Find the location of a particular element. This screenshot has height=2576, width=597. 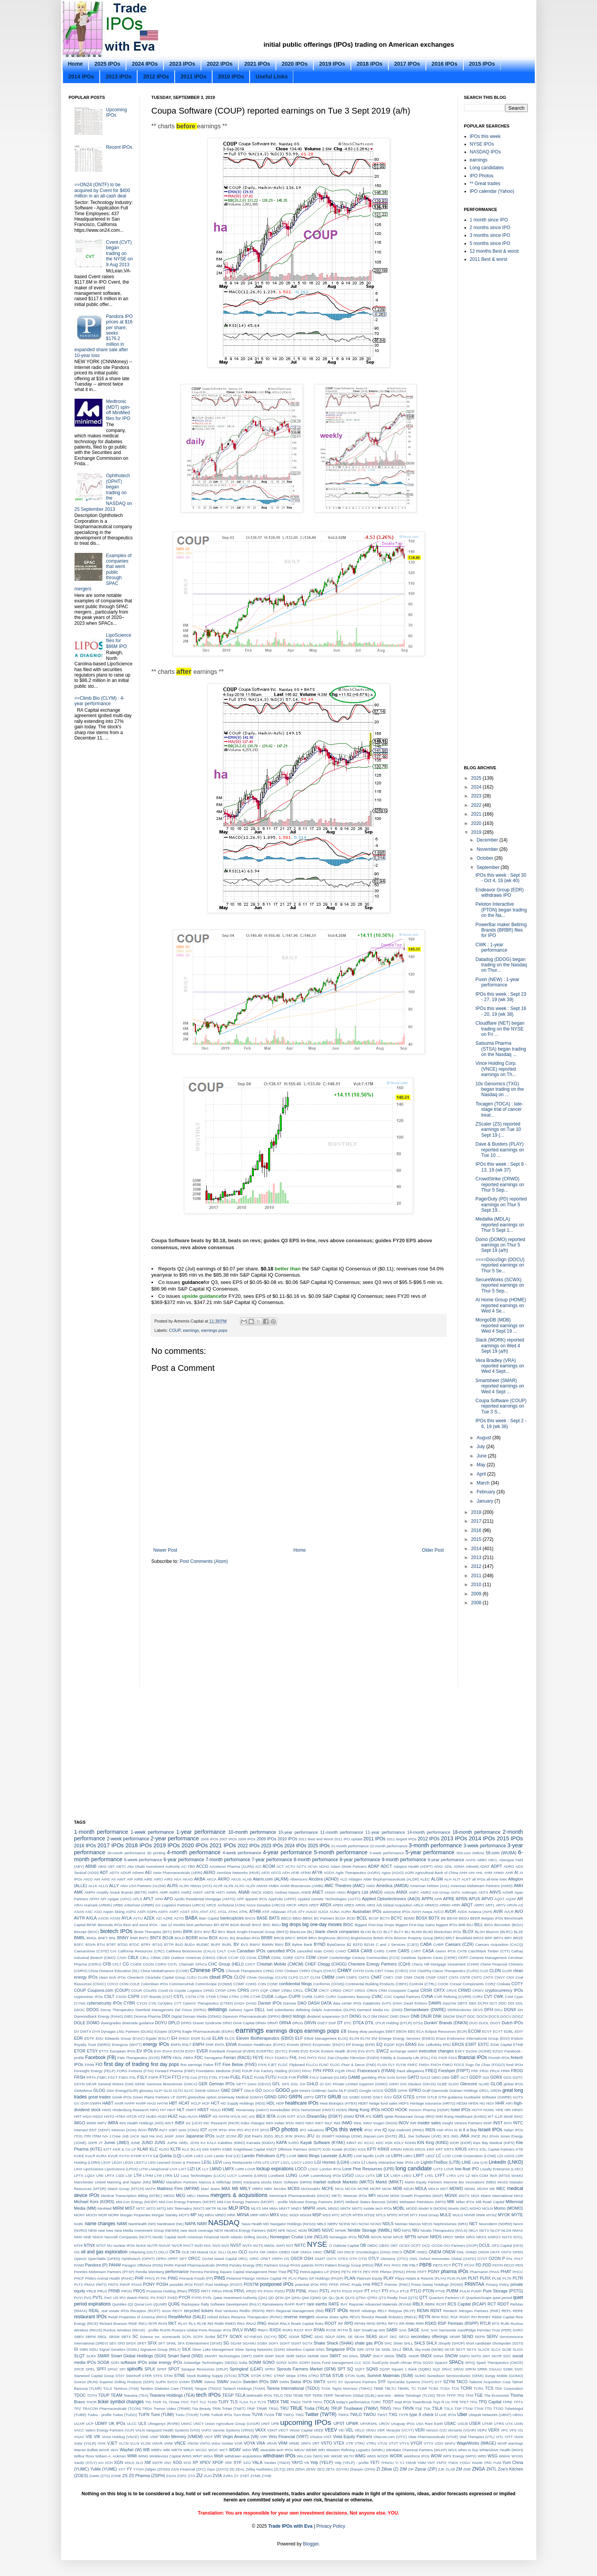

SMIP is located at coordinates (269, 2356).